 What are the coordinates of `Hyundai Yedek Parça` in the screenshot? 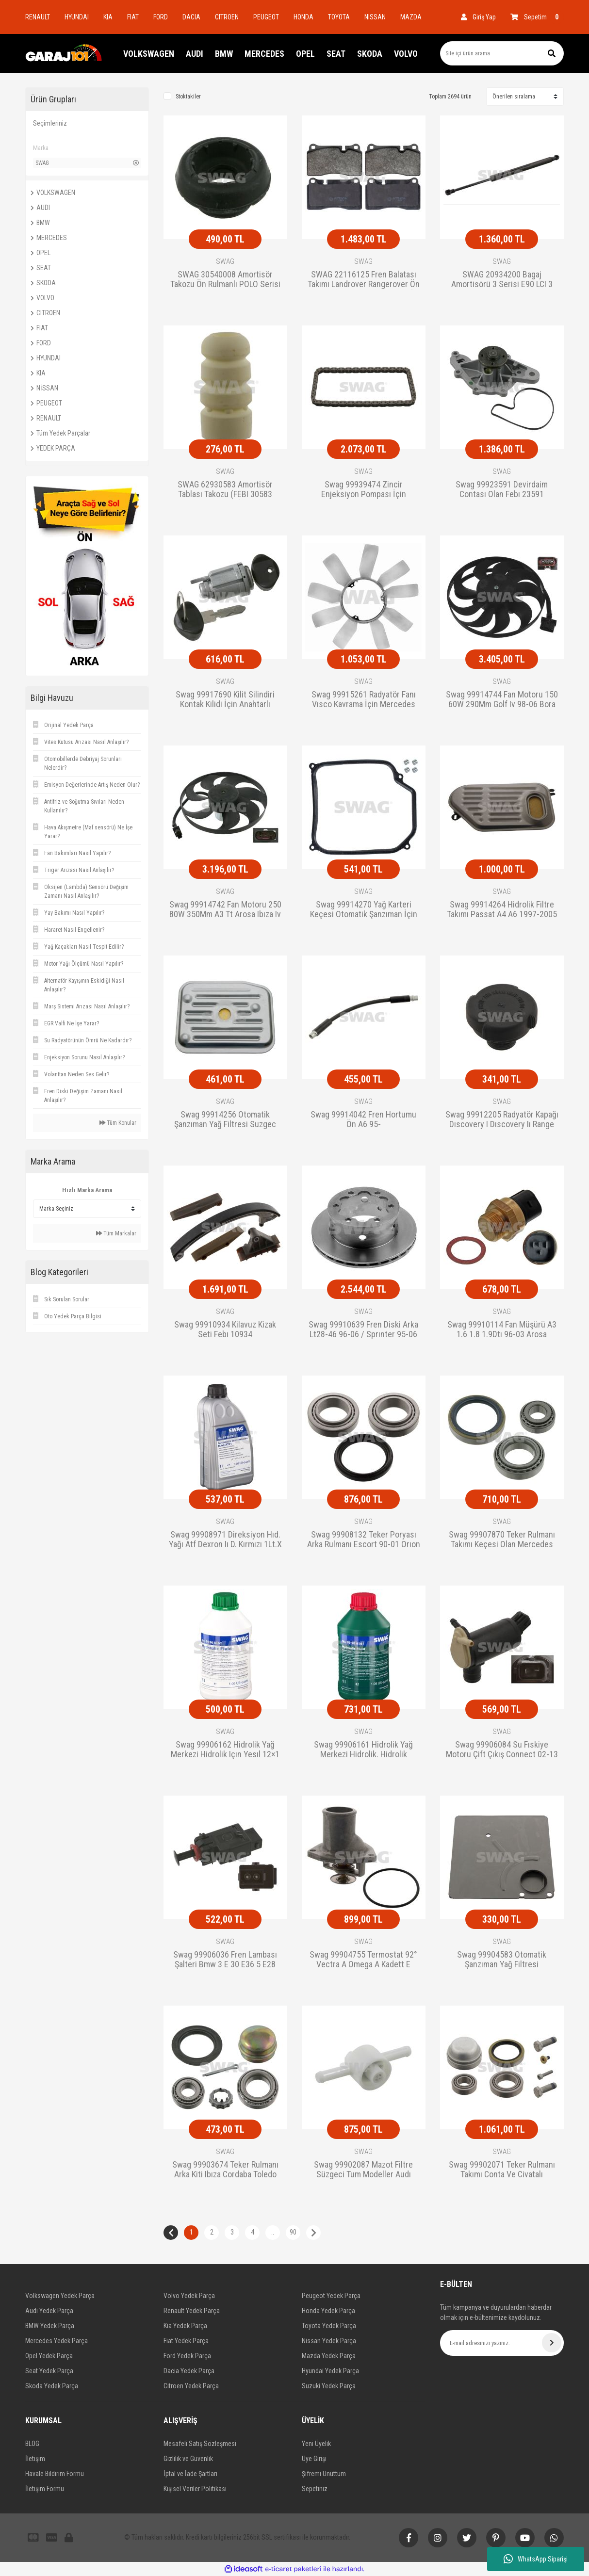 It's located at (330, 2371).